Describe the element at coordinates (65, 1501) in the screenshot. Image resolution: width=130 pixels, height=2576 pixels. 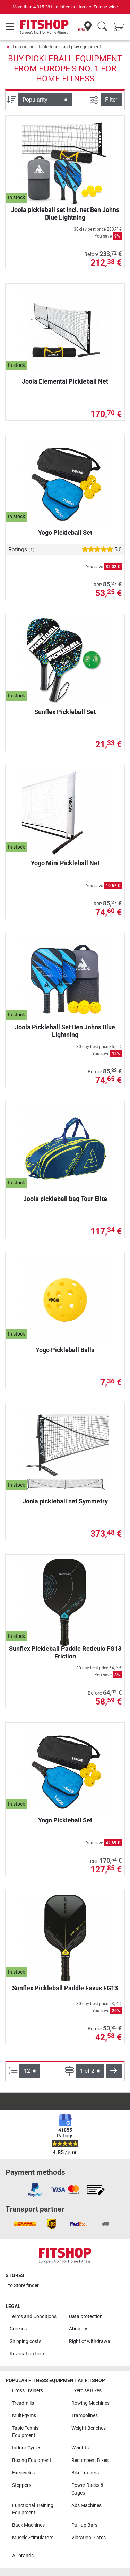
I see `Joola pickleball net Symmetry` at that location.